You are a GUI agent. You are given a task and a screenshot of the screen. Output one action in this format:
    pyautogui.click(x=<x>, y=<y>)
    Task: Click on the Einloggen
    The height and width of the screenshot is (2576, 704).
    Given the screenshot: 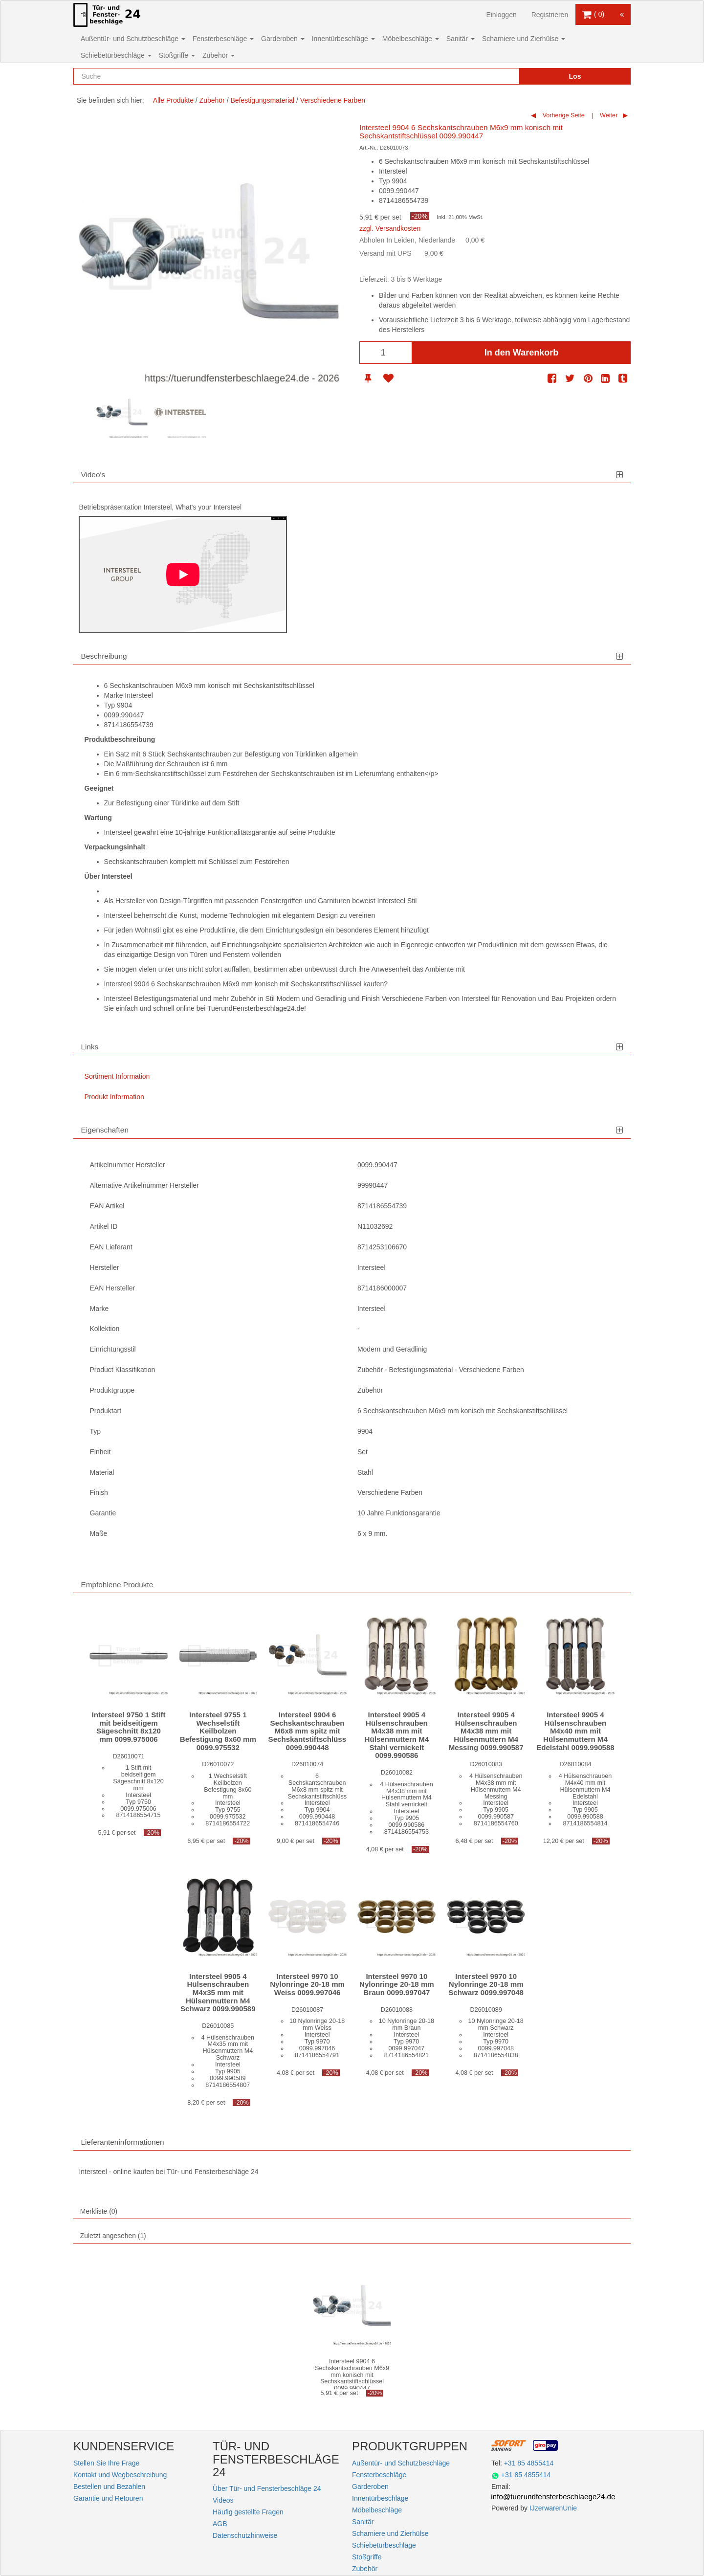 What is the action you would take?
    pyautogui.click(x=501, y=15)
    